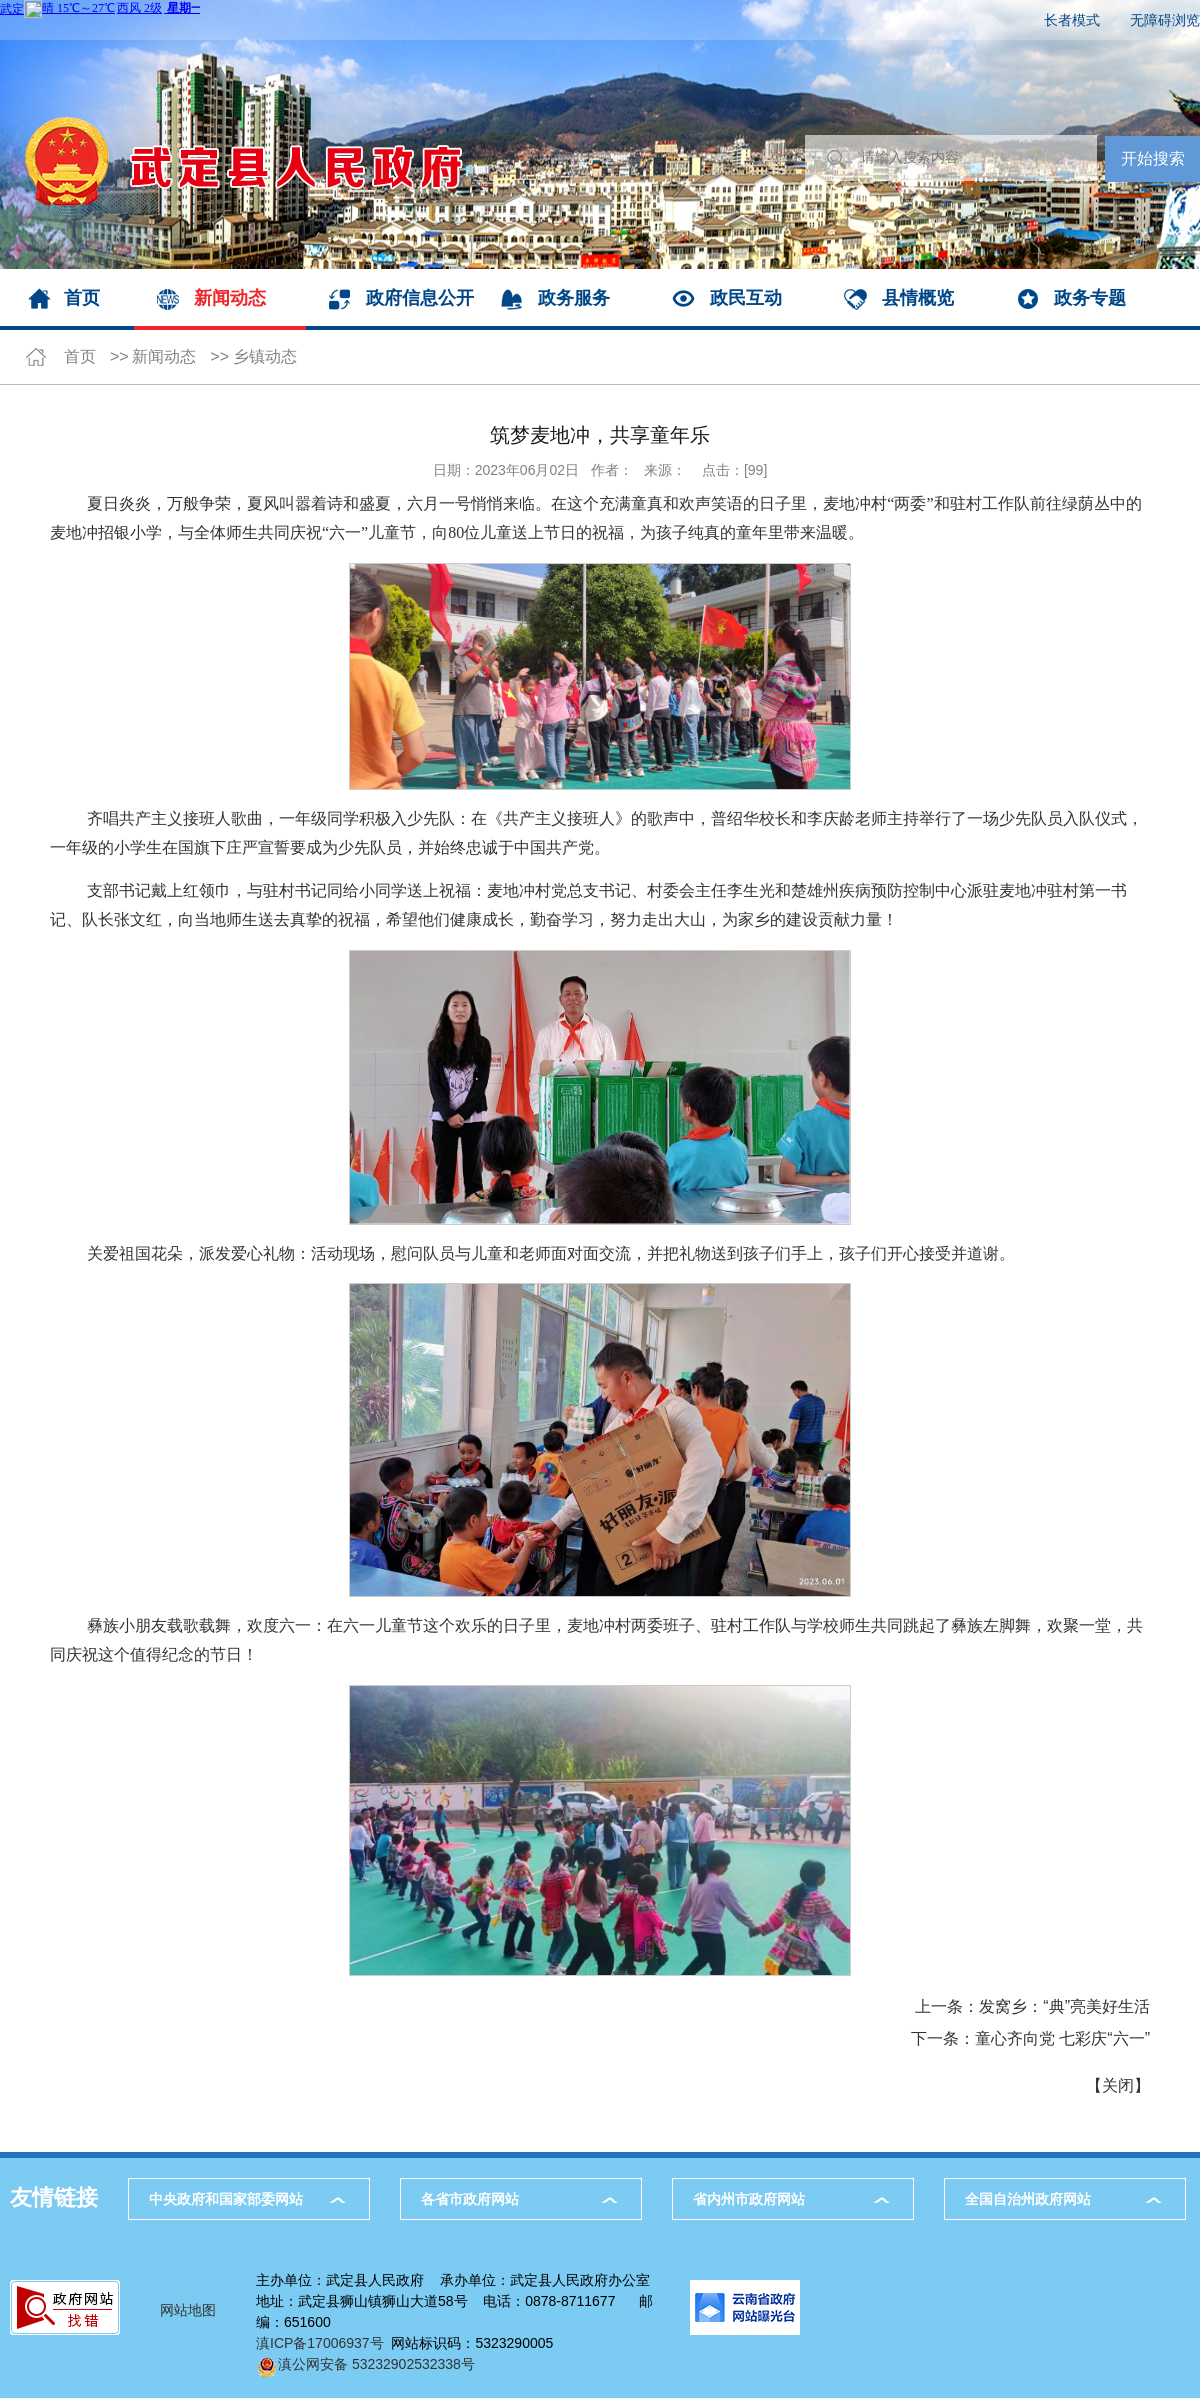 The image size is (1200, 2398). I want to click on 政务服务, so click(574, 298).